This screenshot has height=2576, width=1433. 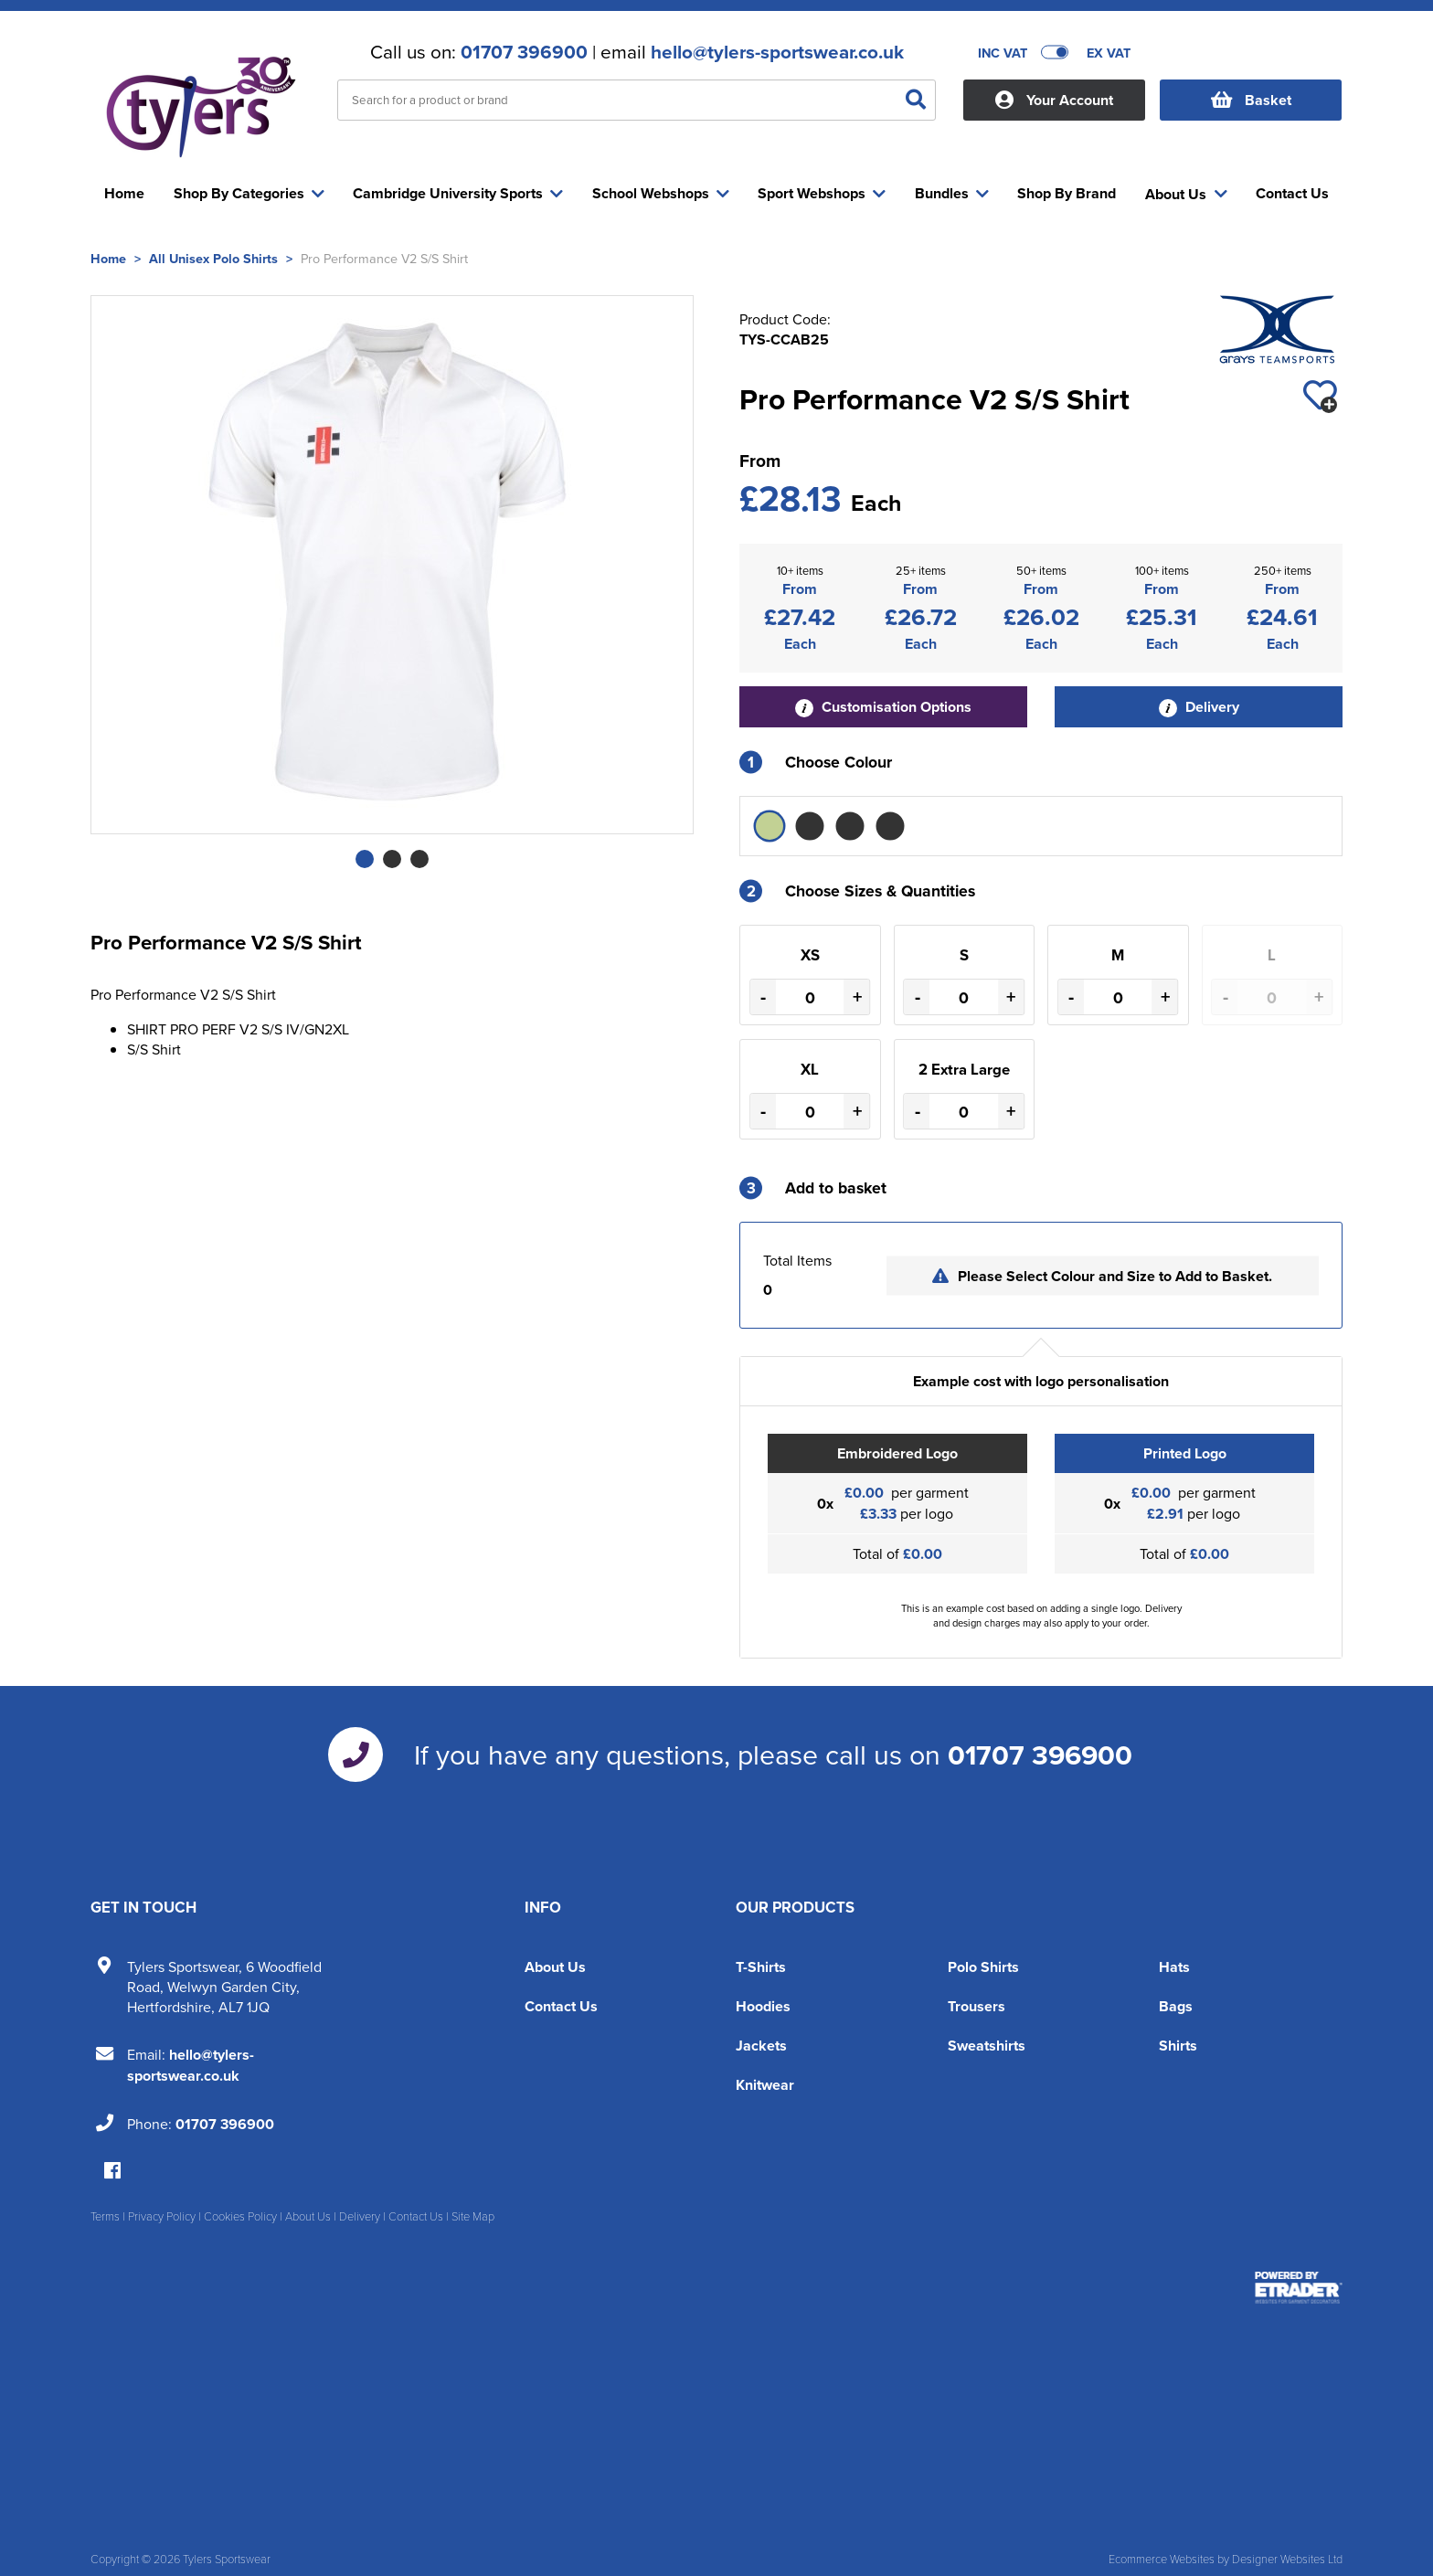 What do you see at coordinates (213, 258) in the screenshot?
I see `All Unisex Polo Shirts` at bounding box center [213, 258].